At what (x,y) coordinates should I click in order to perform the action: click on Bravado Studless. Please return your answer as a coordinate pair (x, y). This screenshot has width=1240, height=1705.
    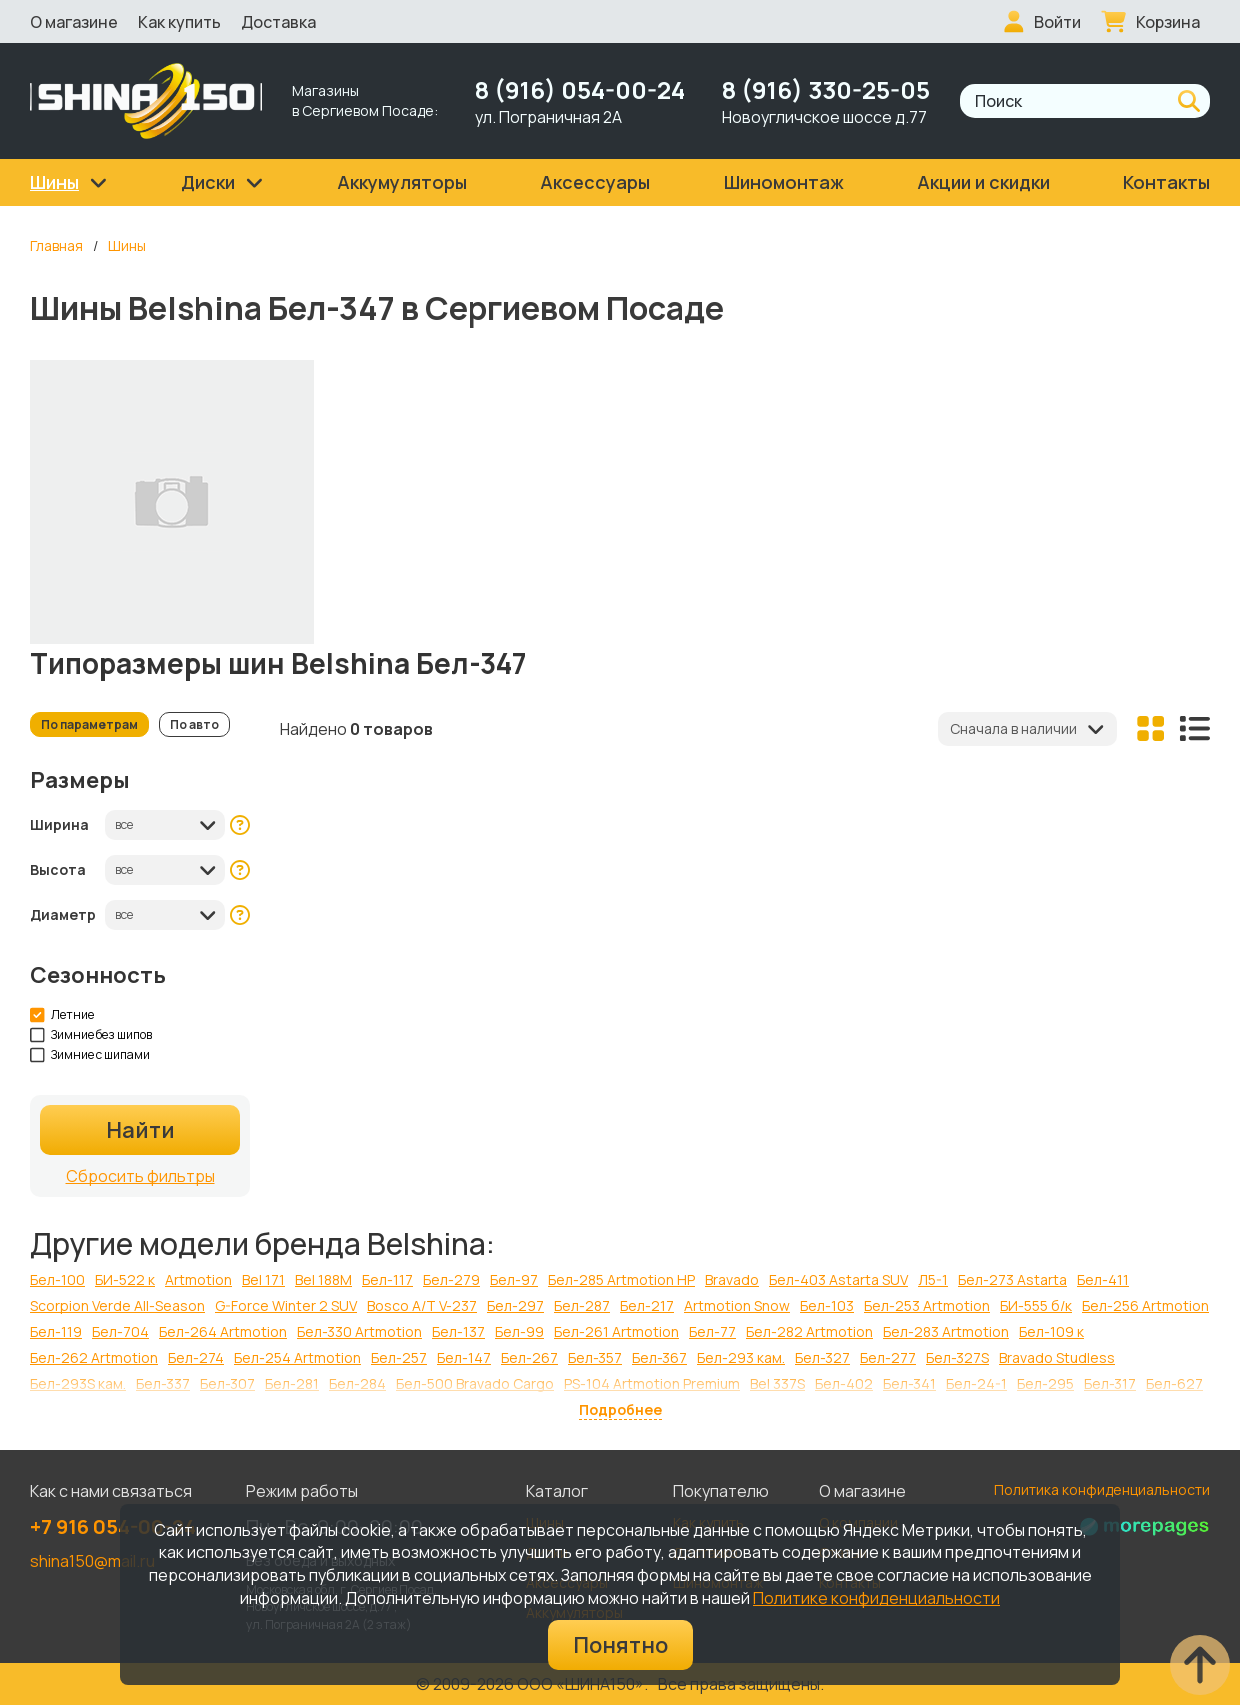
    Looking at the image, I should click on (1057, 1357).